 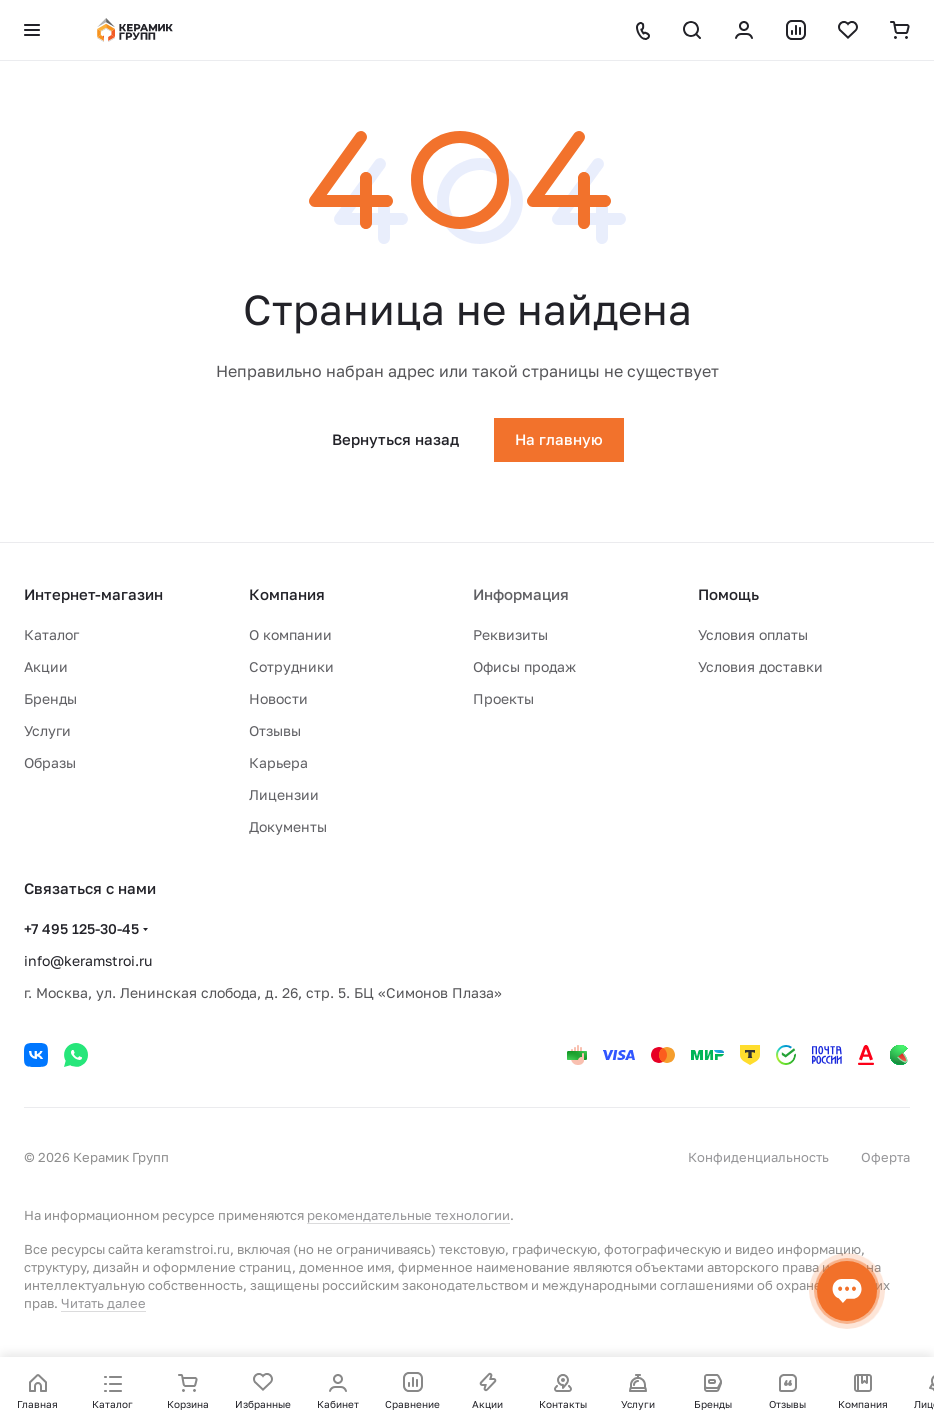 What do you see at coordinates (291, 666) in the screenshot?
I see `Сотрудники` at bounding box center [291, 666].